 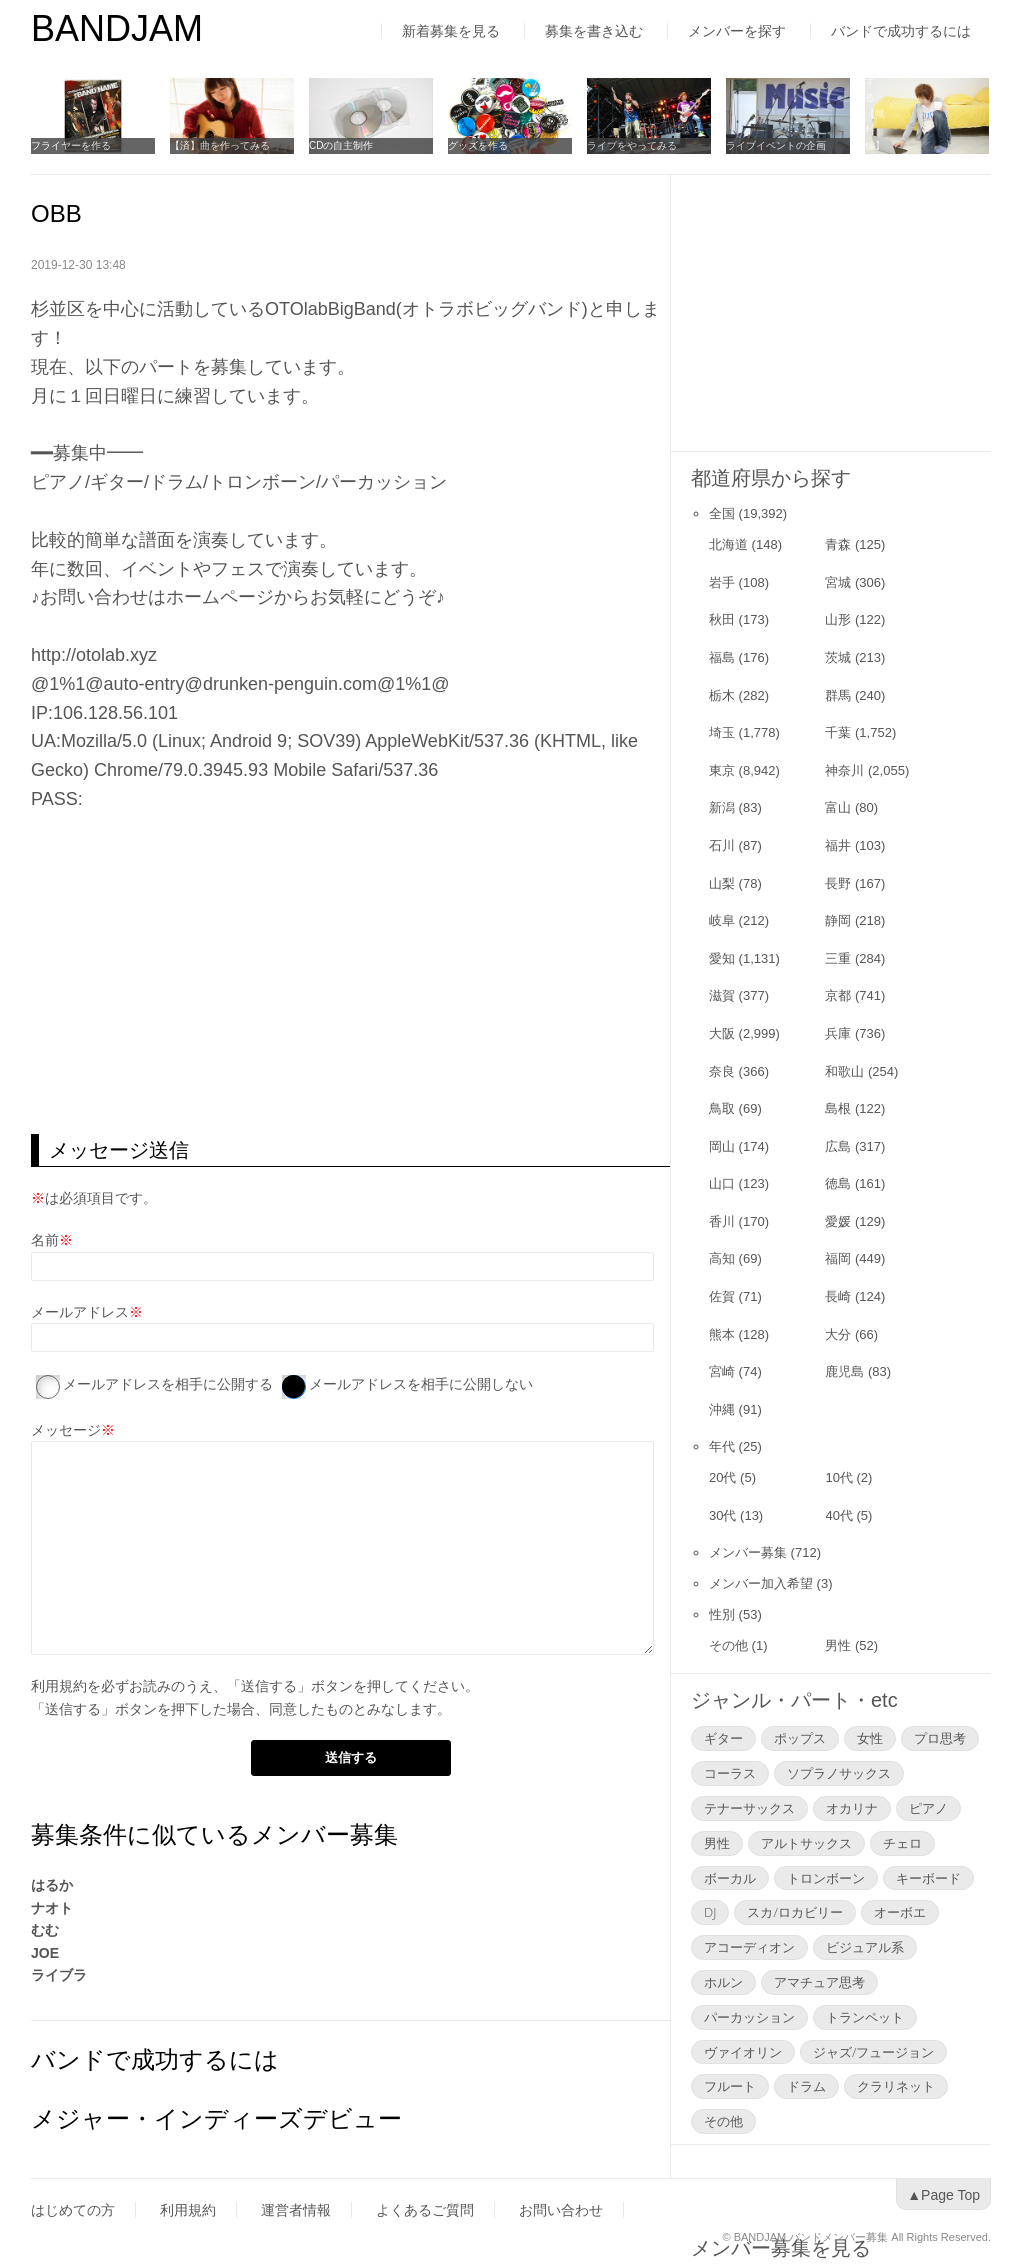 I want to click on 秋田, so click(x=722, y=619).